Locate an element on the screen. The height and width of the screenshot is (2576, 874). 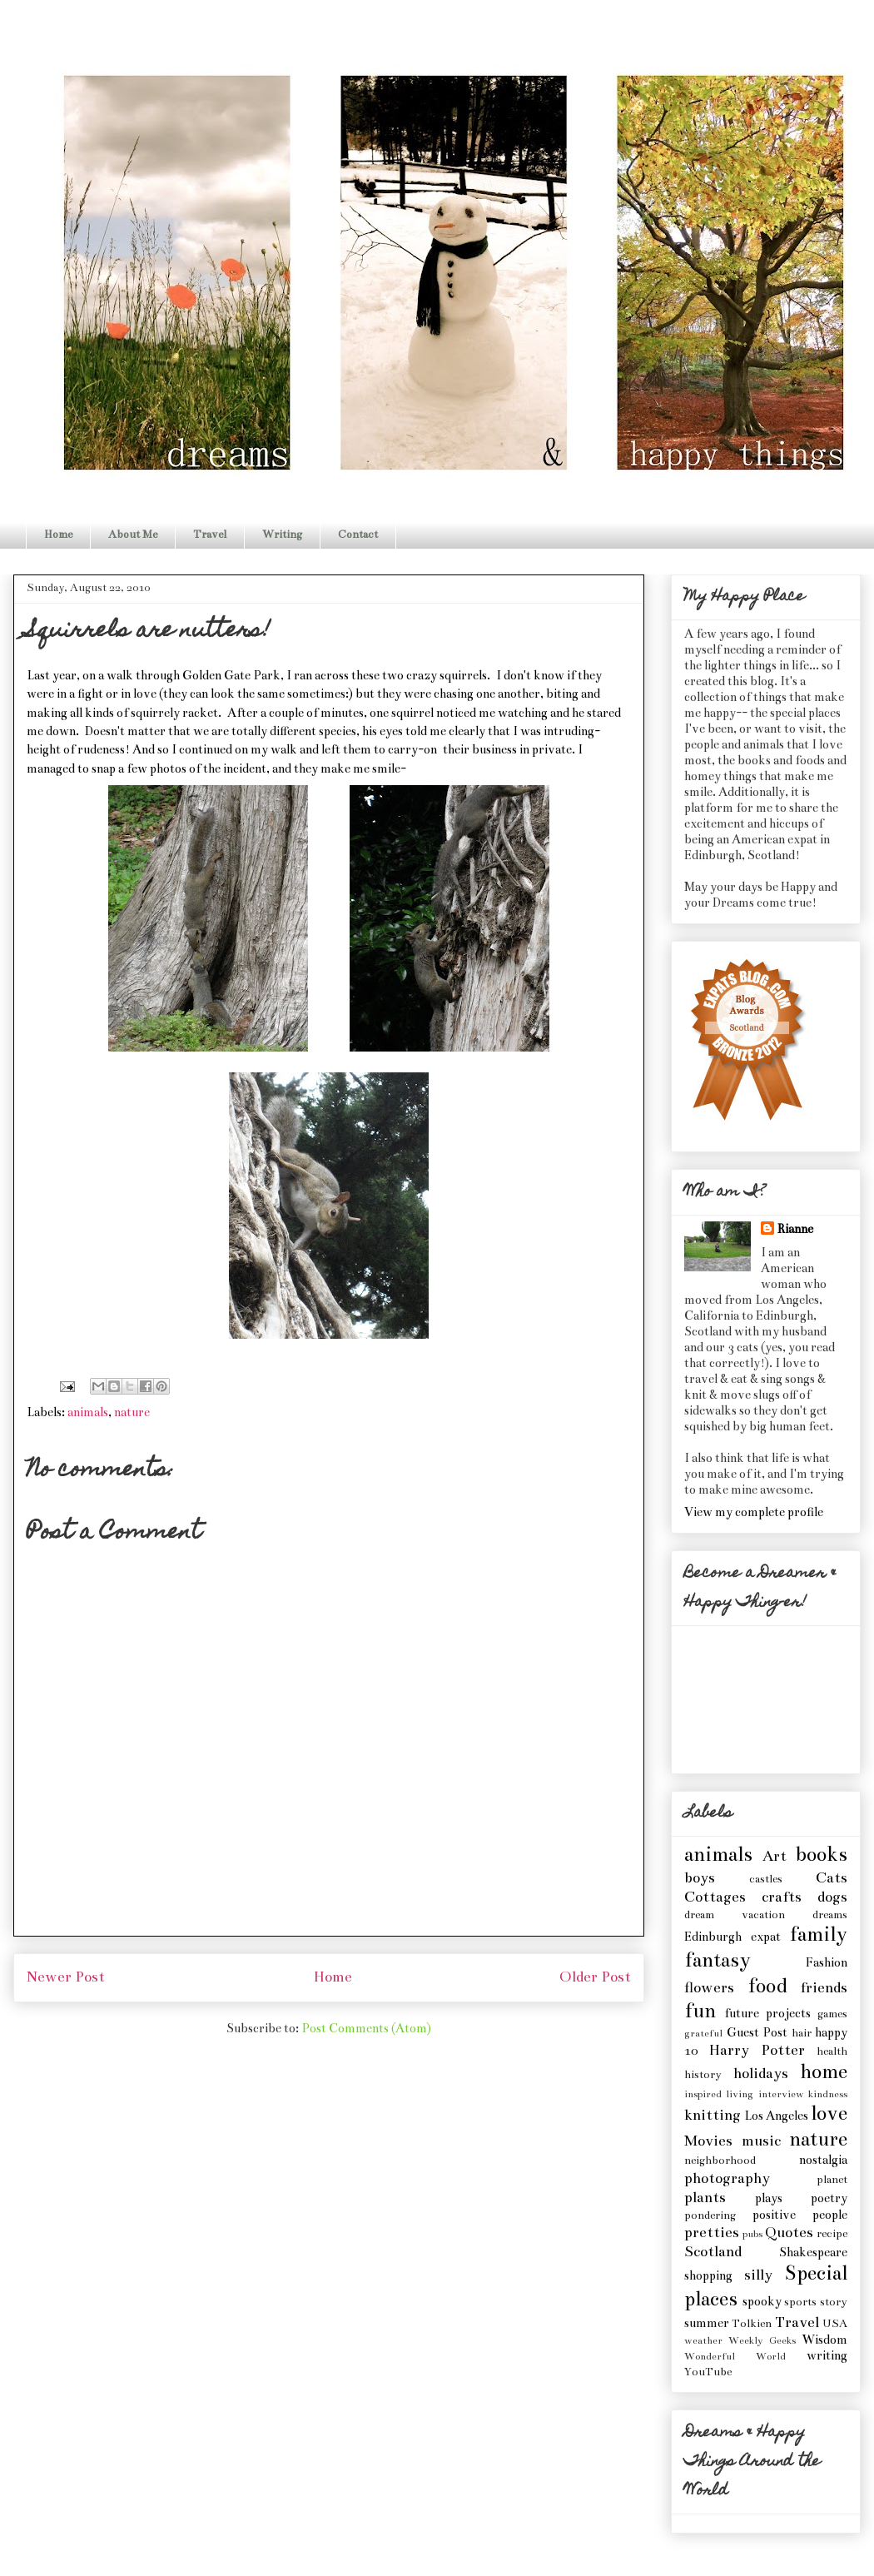
spooky is located at coordinates (762, 2301).